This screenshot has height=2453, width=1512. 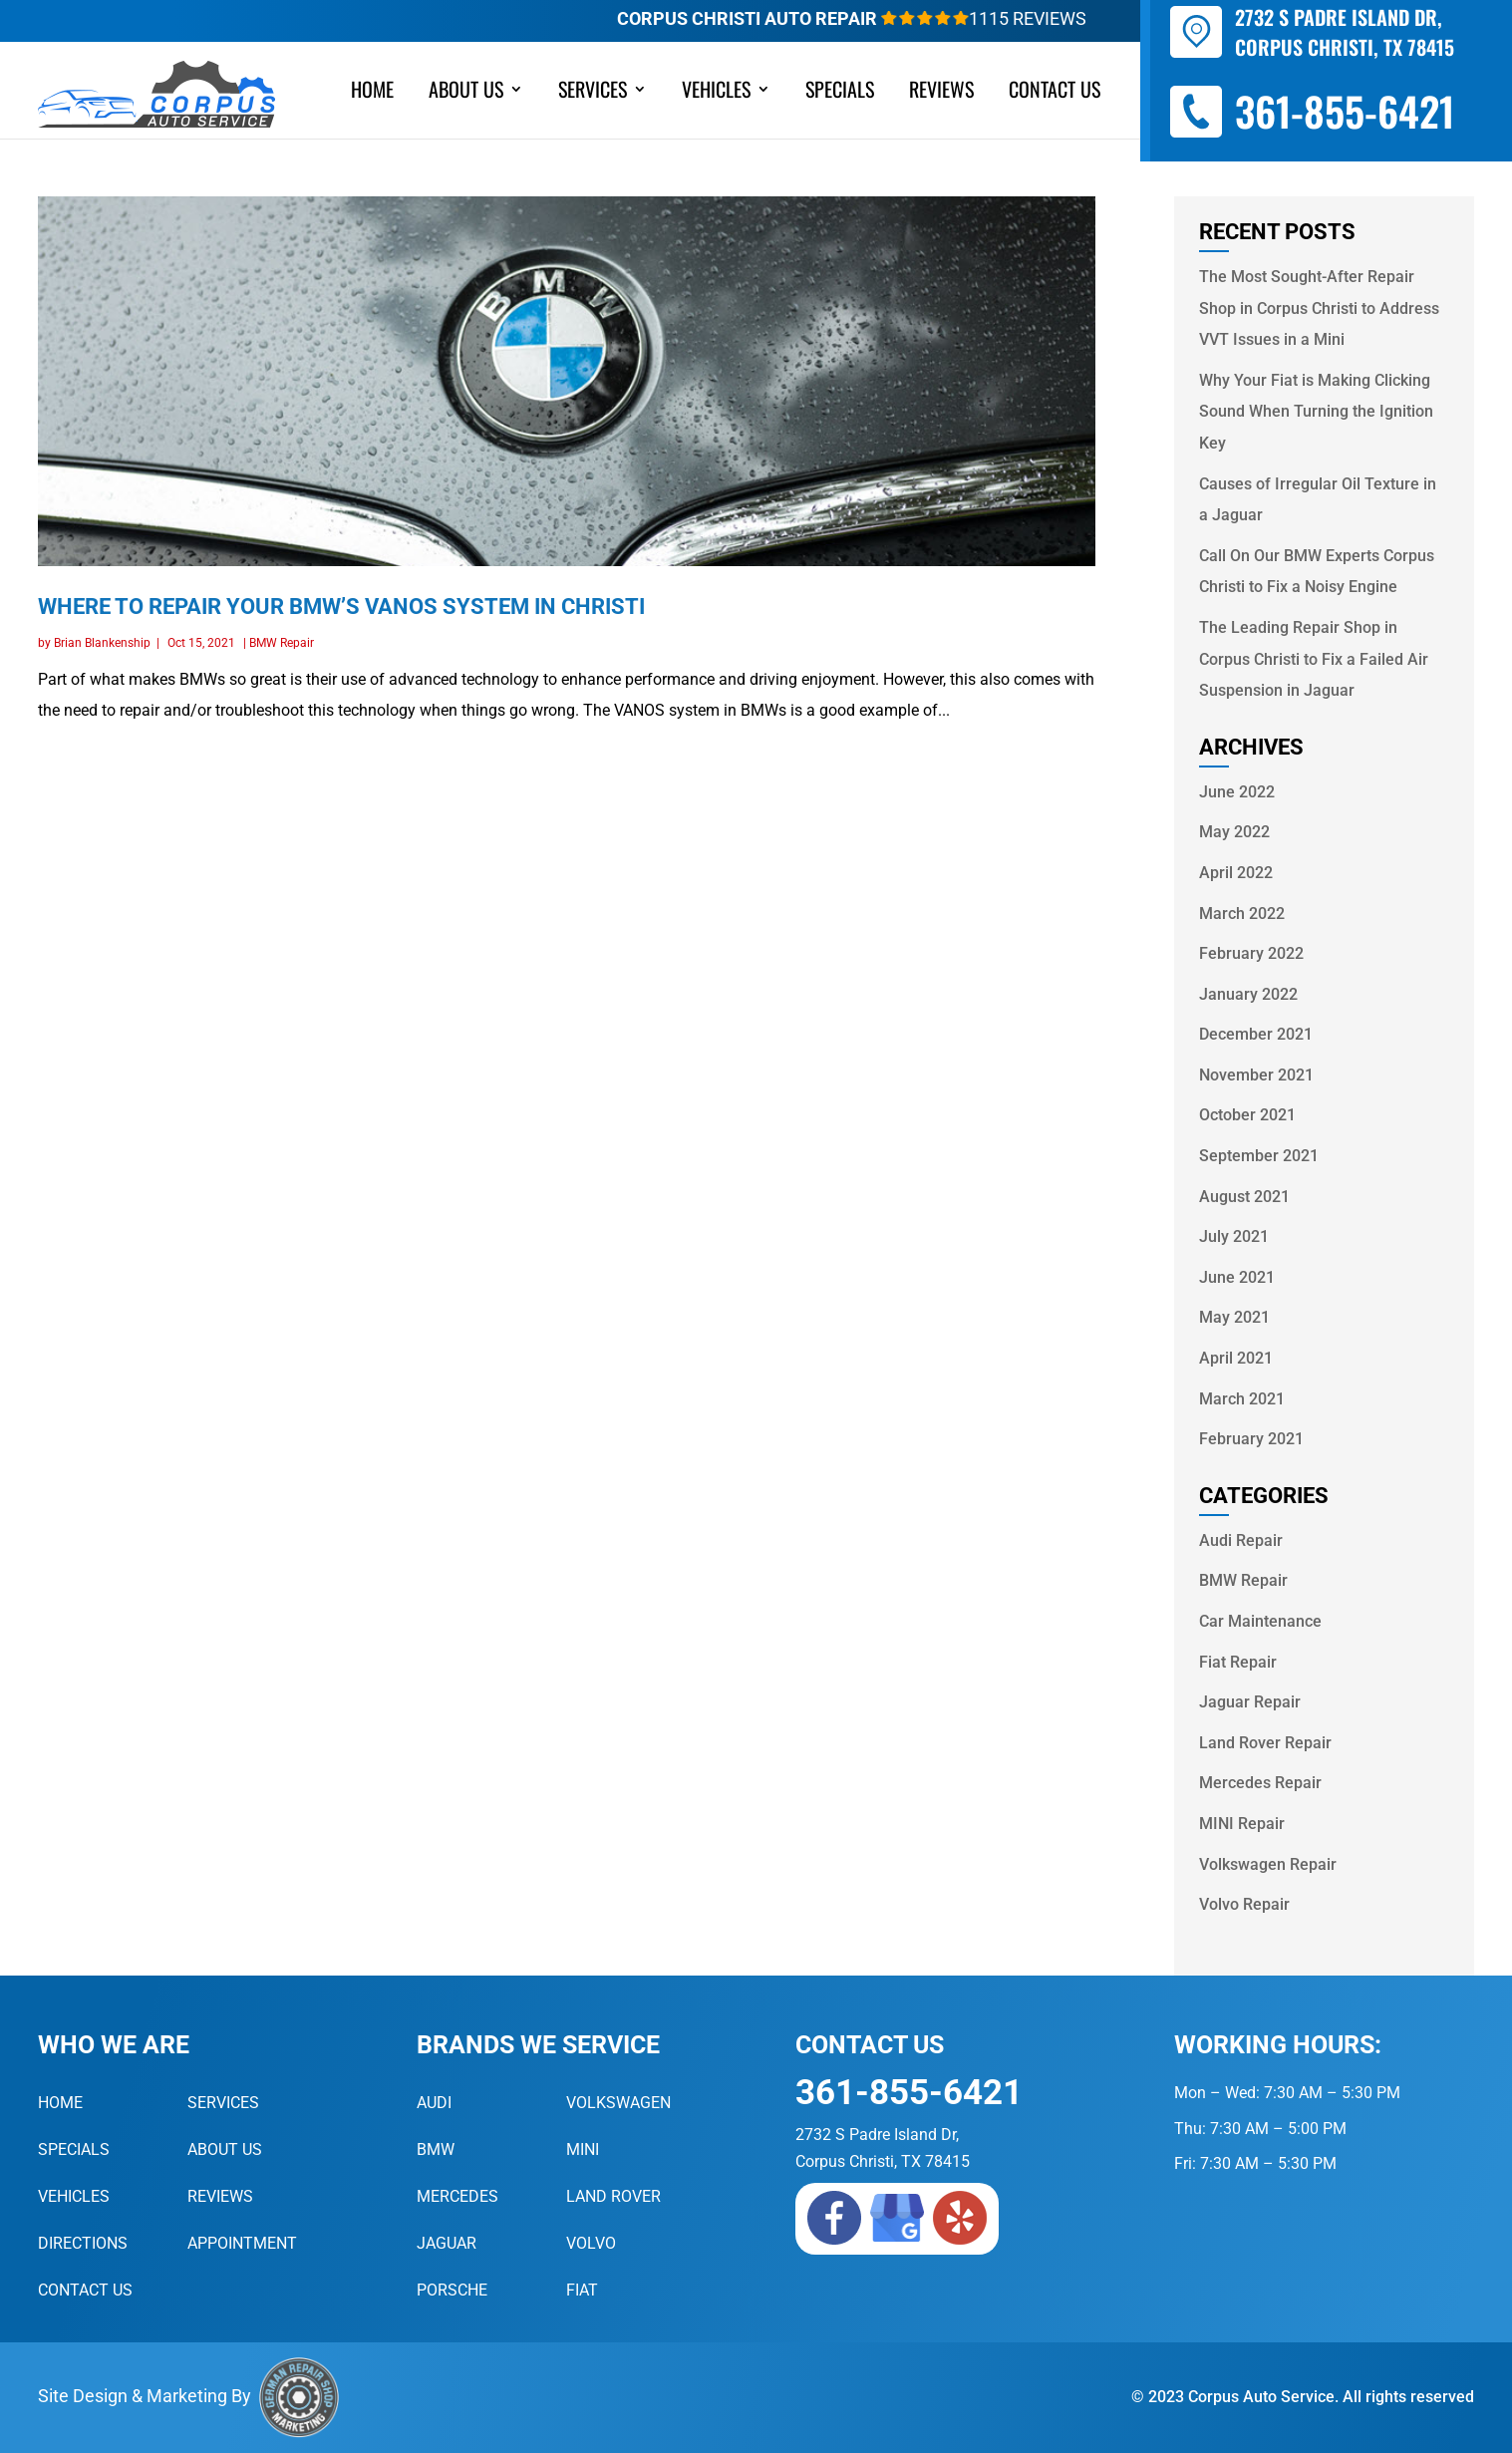 What do you see at coordinates (613, 2196) in the screenshot?
I see `Land Rover` at bounding box center [613, 2196].